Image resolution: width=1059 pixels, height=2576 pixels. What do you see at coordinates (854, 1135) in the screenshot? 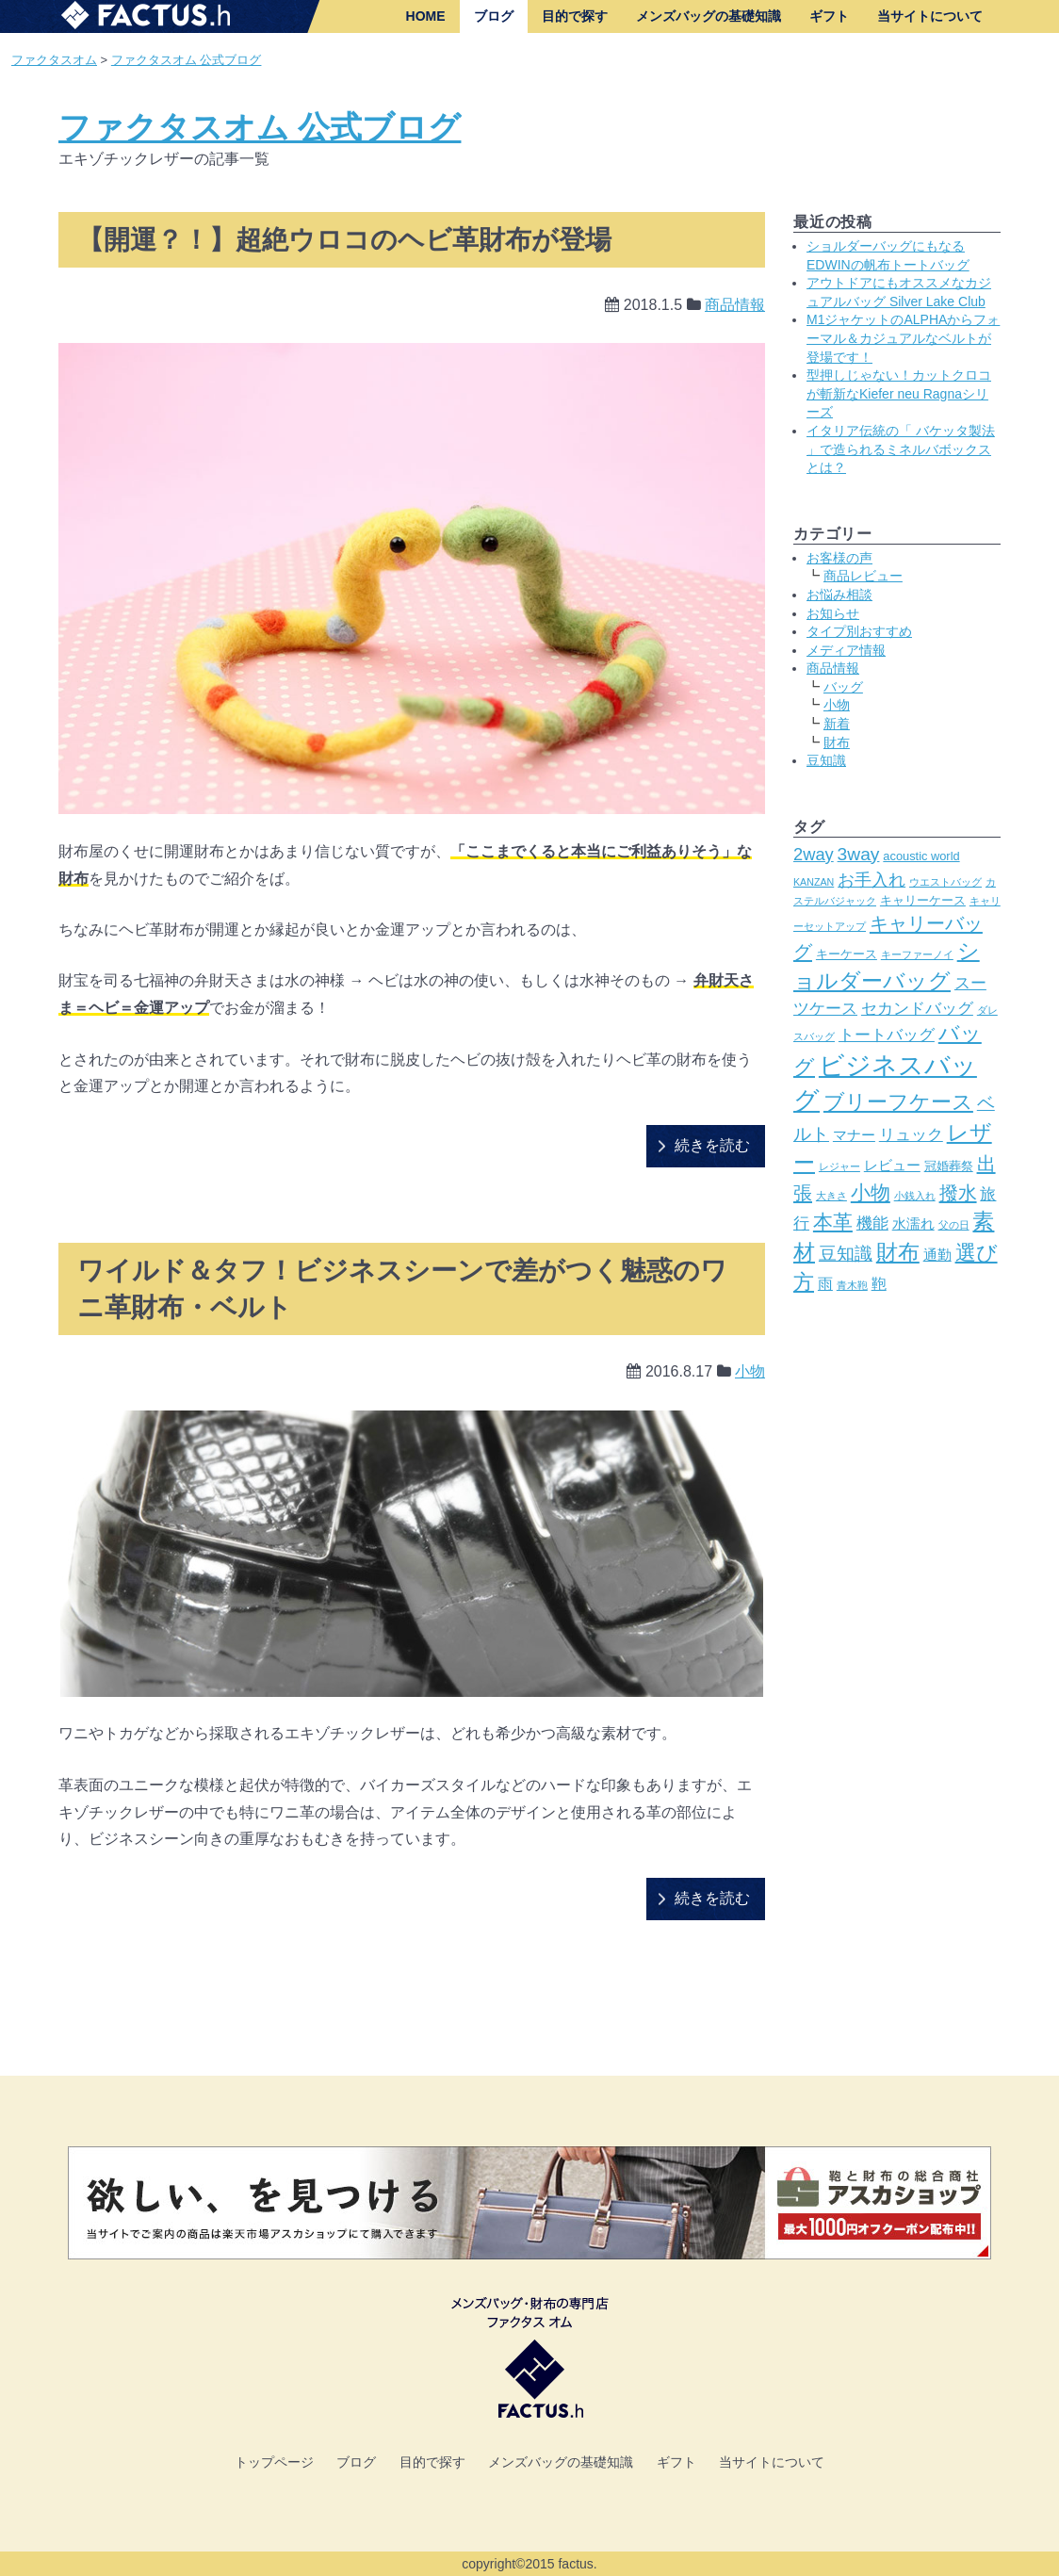
I see `マナー [マナー (4個の項目)]` at bounding box center [854, 1135].